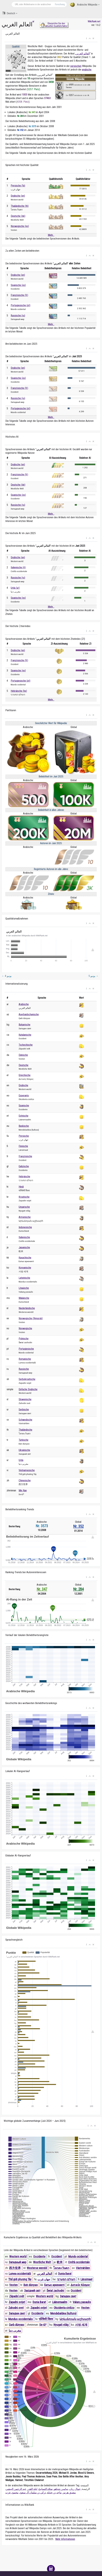  I want to click on Norwegische, so click(25, 1328).